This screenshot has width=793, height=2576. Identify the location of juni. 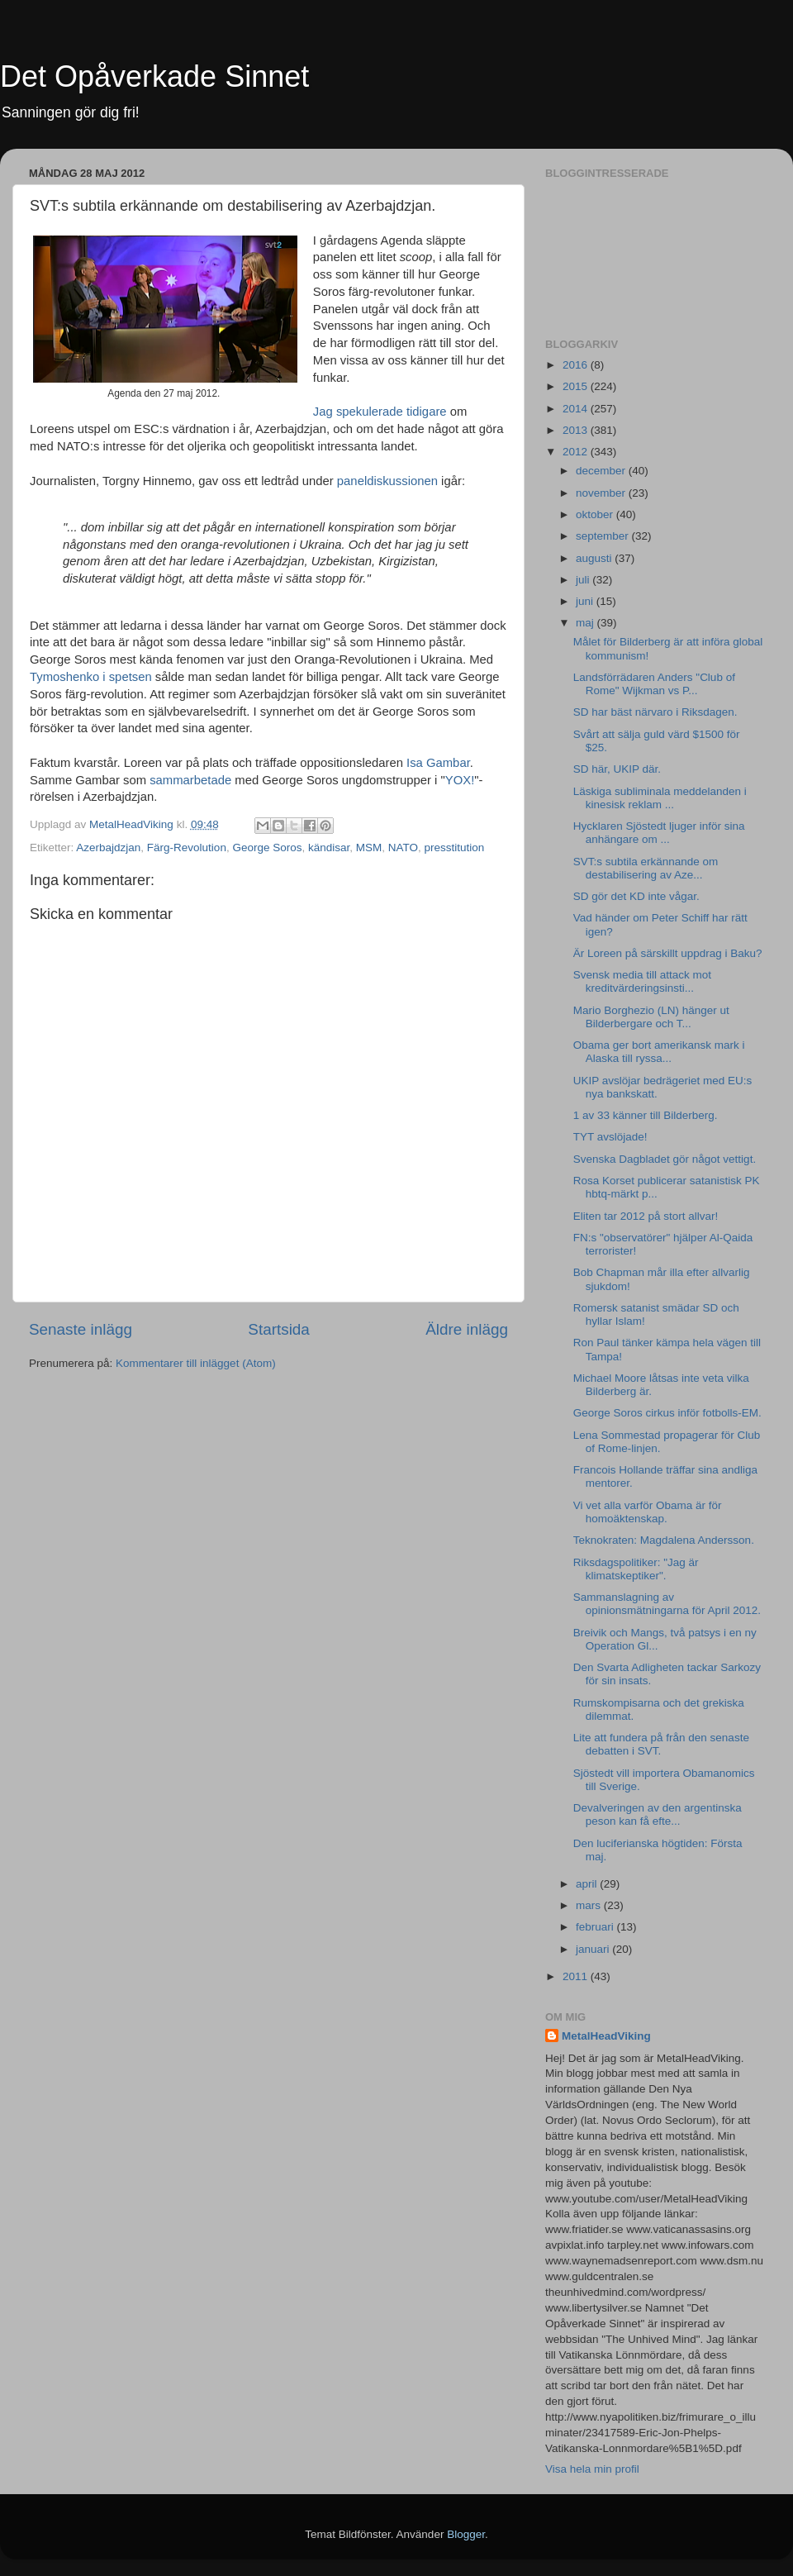
(586, 601).